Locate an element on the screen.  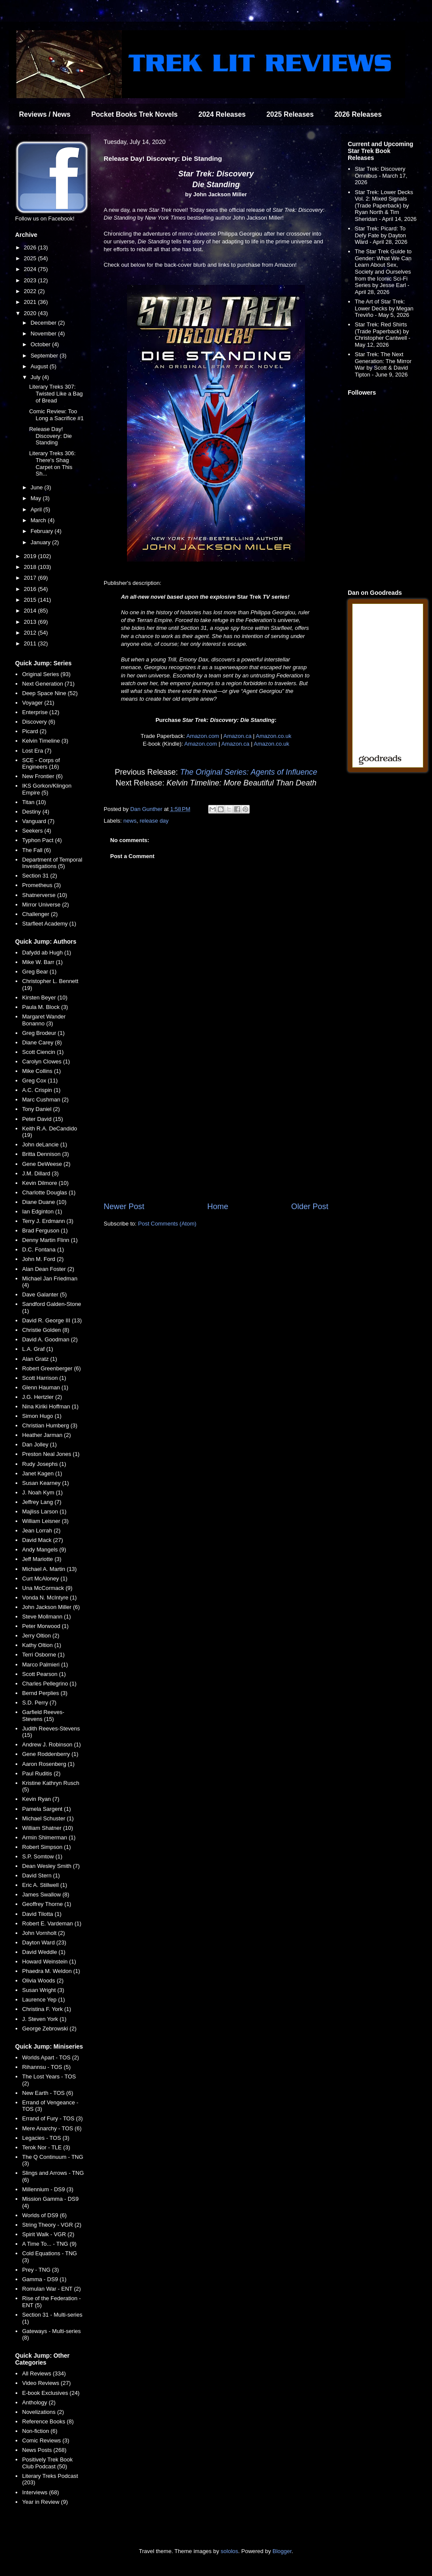
Olivia Woods (2) is located at coordinates (43, 1980).